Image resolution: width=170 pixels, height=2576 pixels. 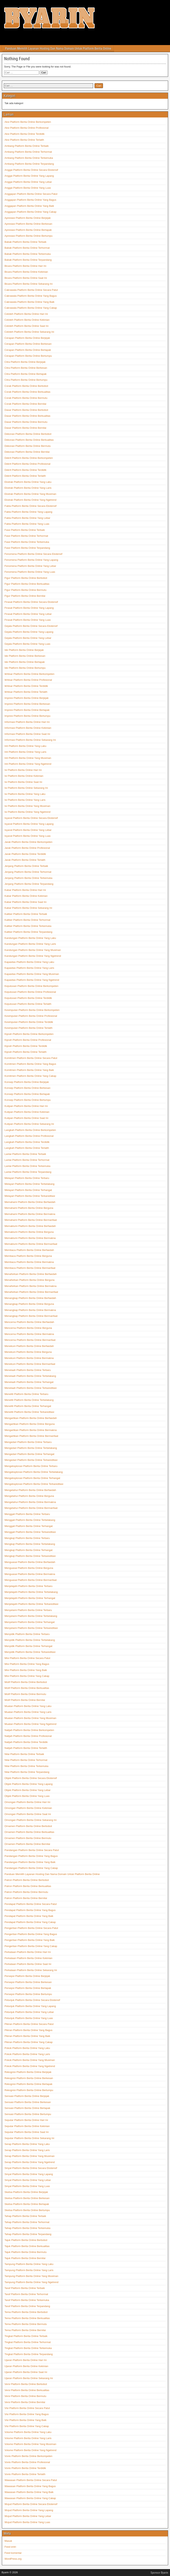 I want to click on Kiprah Platform Berita Online Berkompeten, so click(x=29, y=1034).